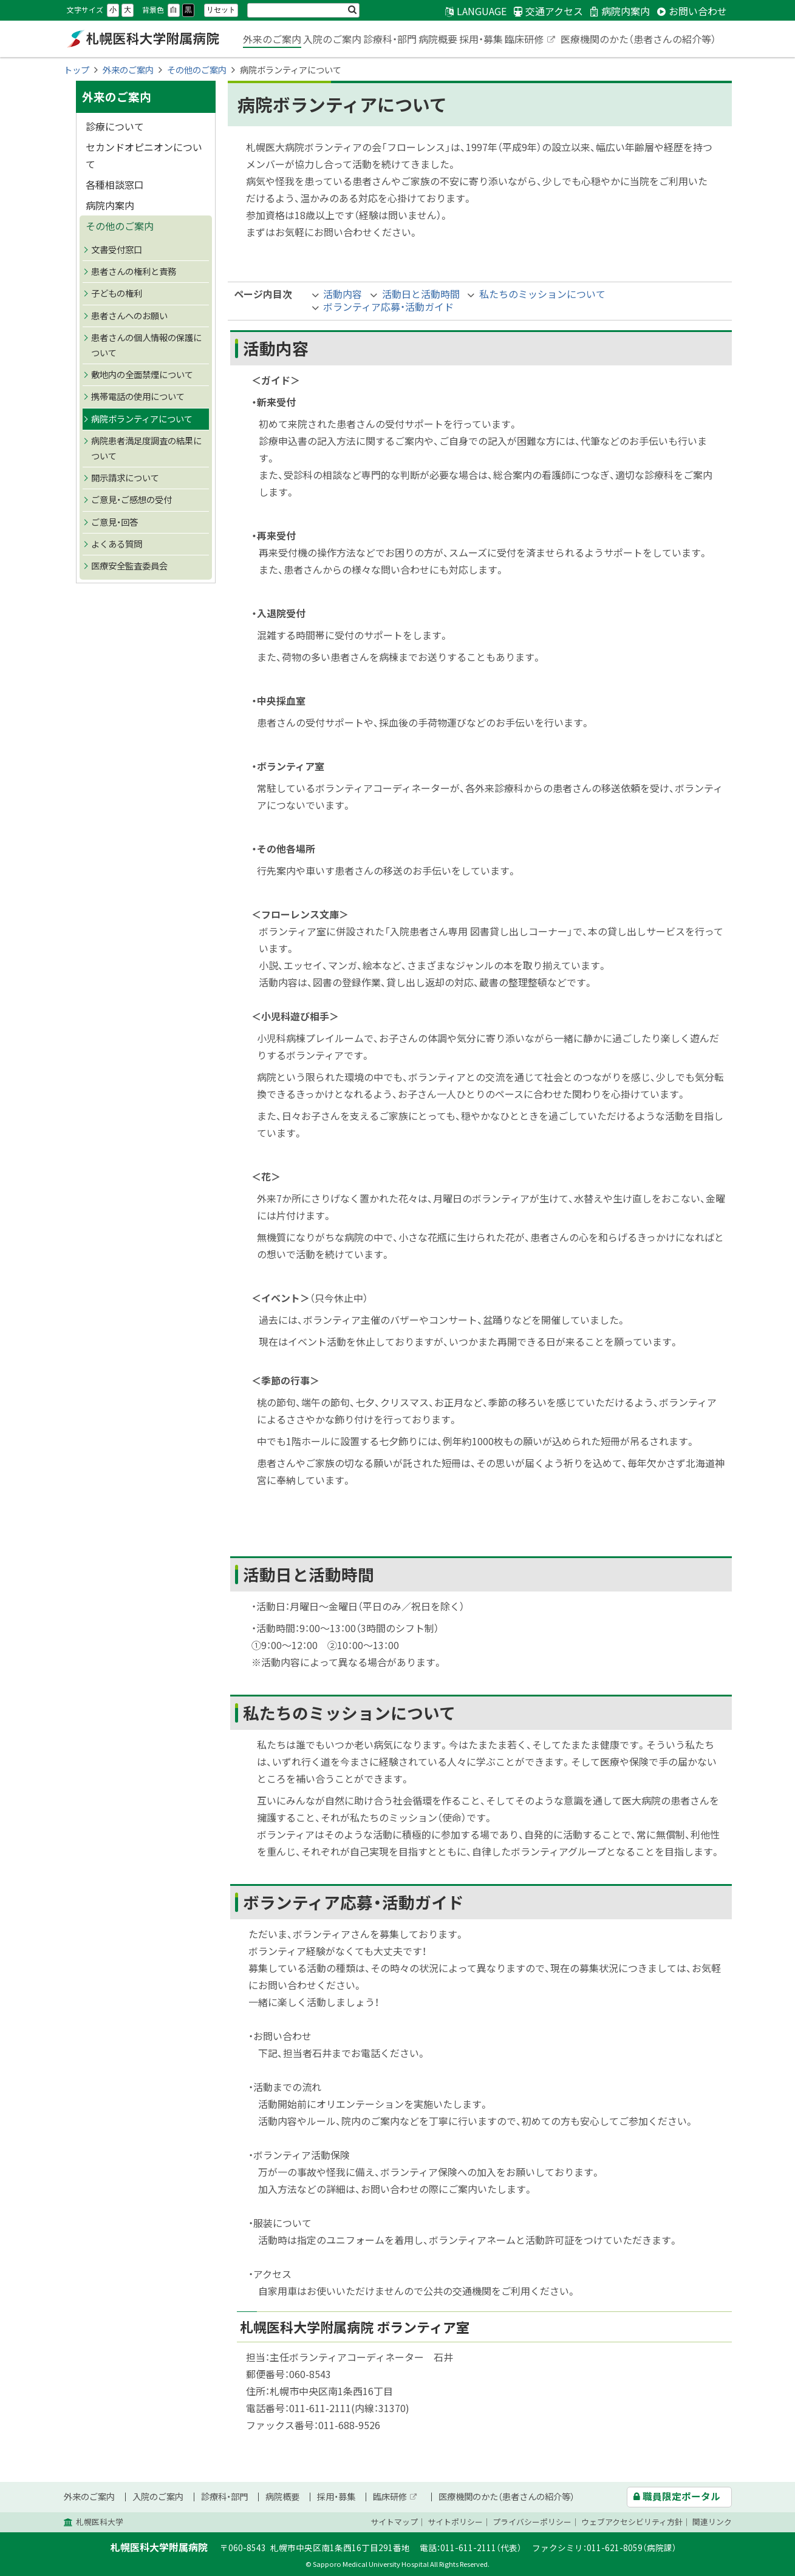 This screenshot has height=2576, width=795. I want to click on 医療機関のかた（患者さんの紹介等）, so click(638, 39).